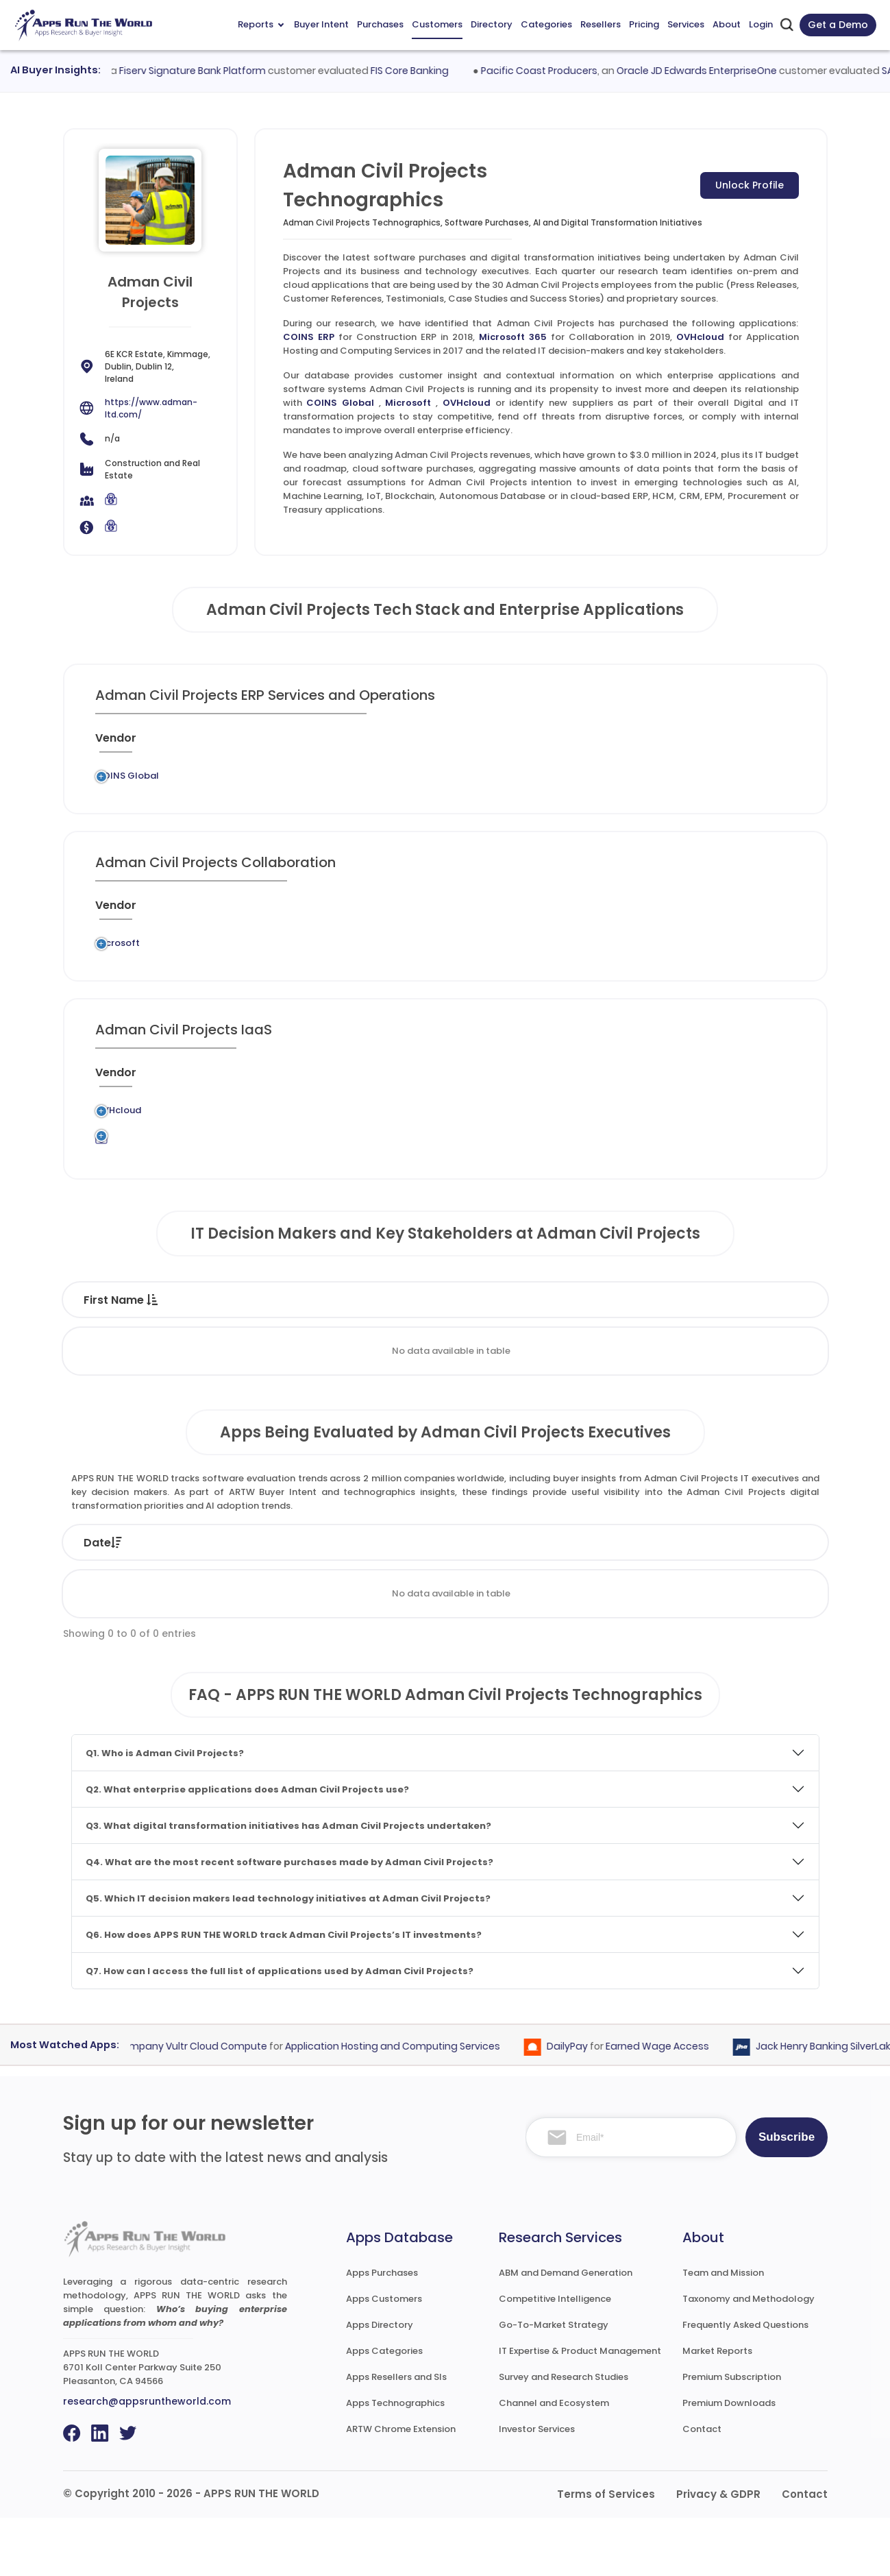 This screenshot has width=890, height=2576. What do you see at coordinates (642, 1601) in the screenshot?
I see `Category [Category: activate to sort column ascending]` at bounding box center [642, 1601].